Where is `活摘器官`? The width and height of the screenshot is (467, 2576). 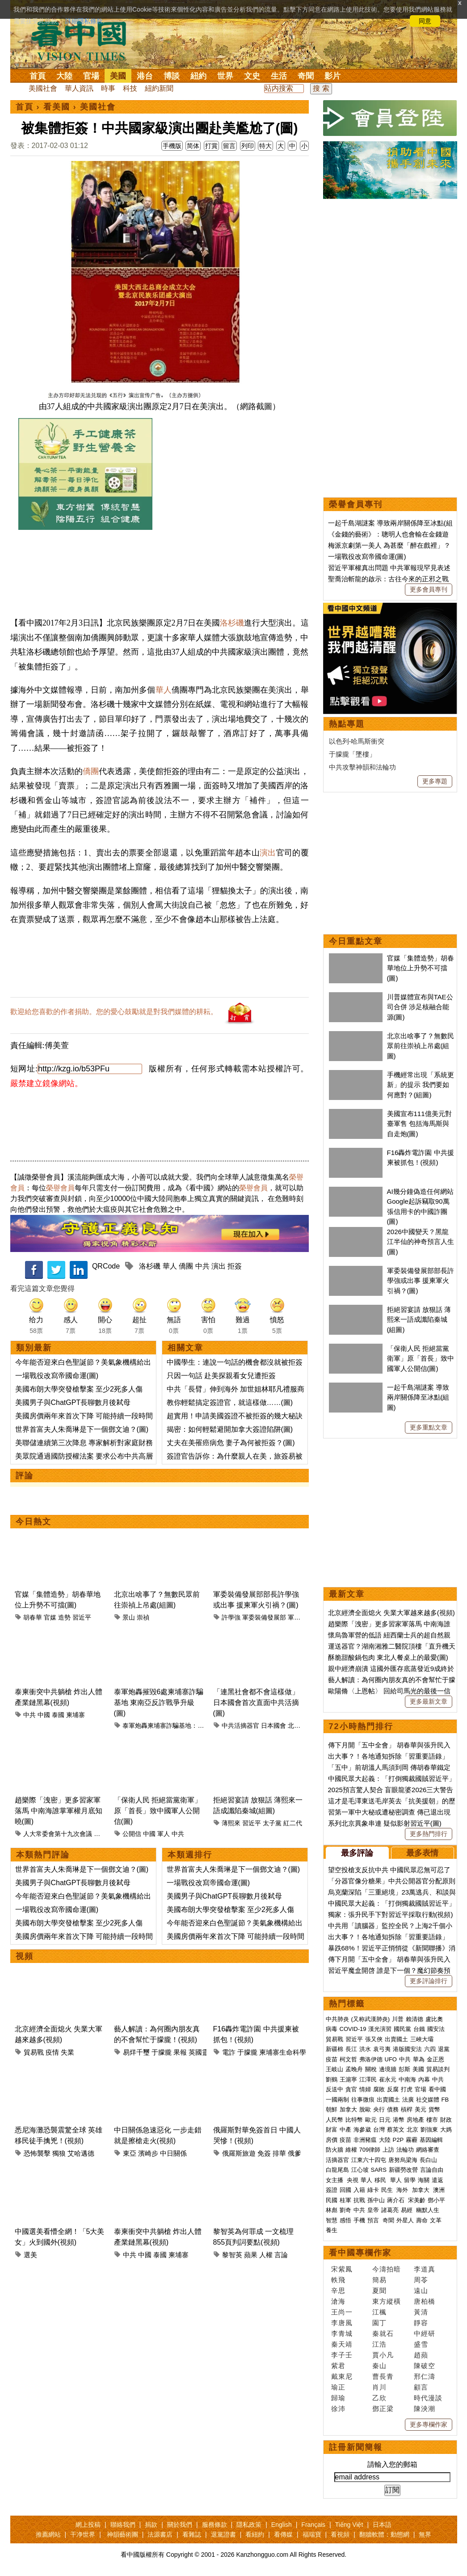
活摘器官 is located at coordinates (337, 2160).